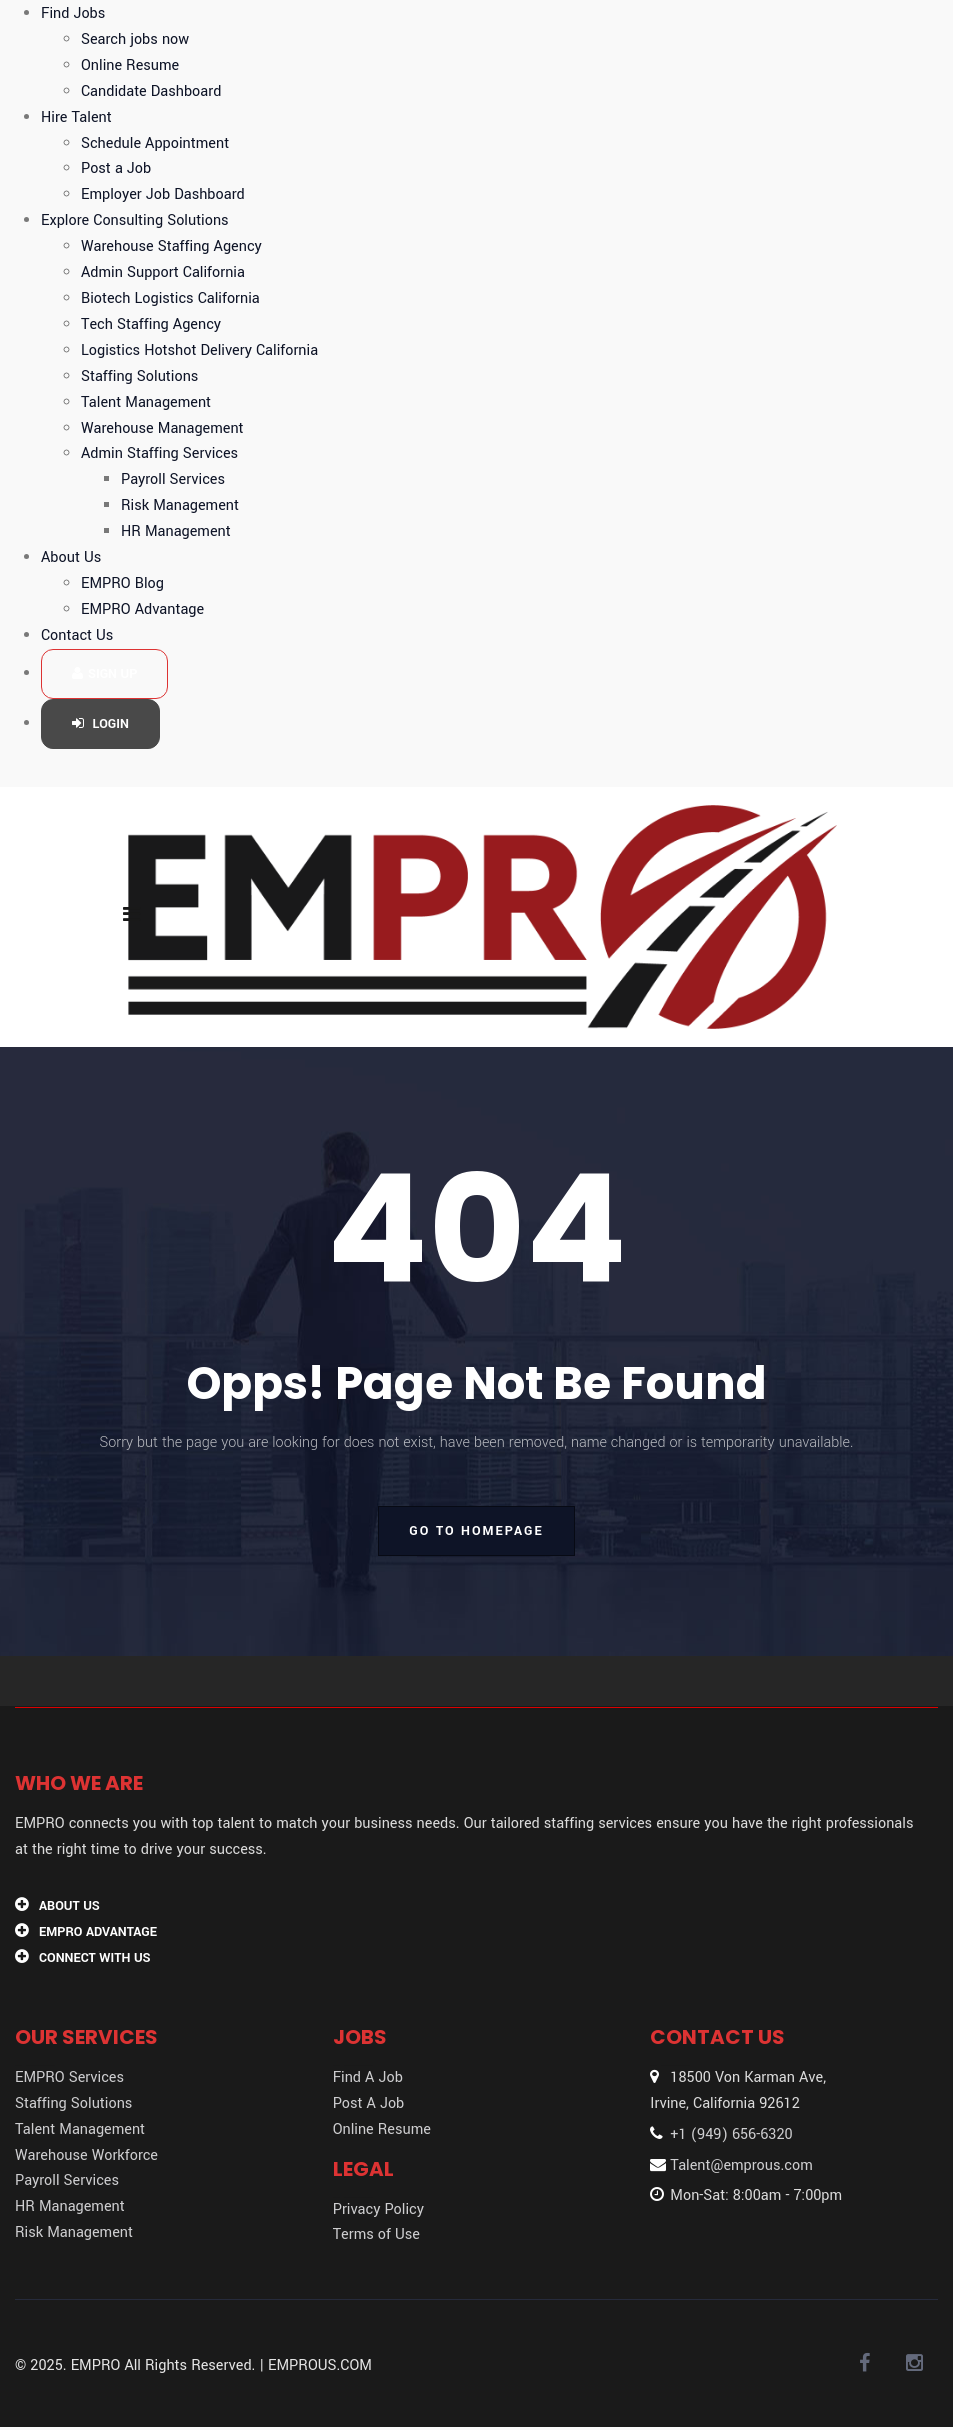  What do you see at coordinates (73, 13) in the screenshot?
I see `Find Jobs` at bounding box center [73, 13].